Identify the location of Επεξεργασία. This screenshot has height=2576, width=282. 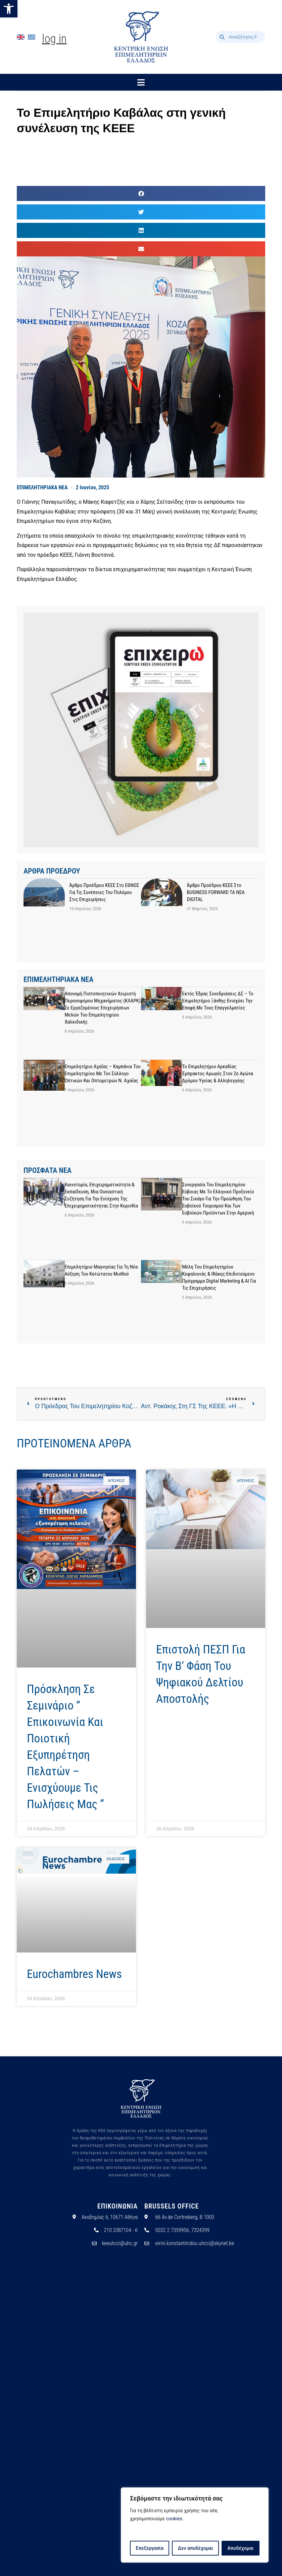
(149, 2548).